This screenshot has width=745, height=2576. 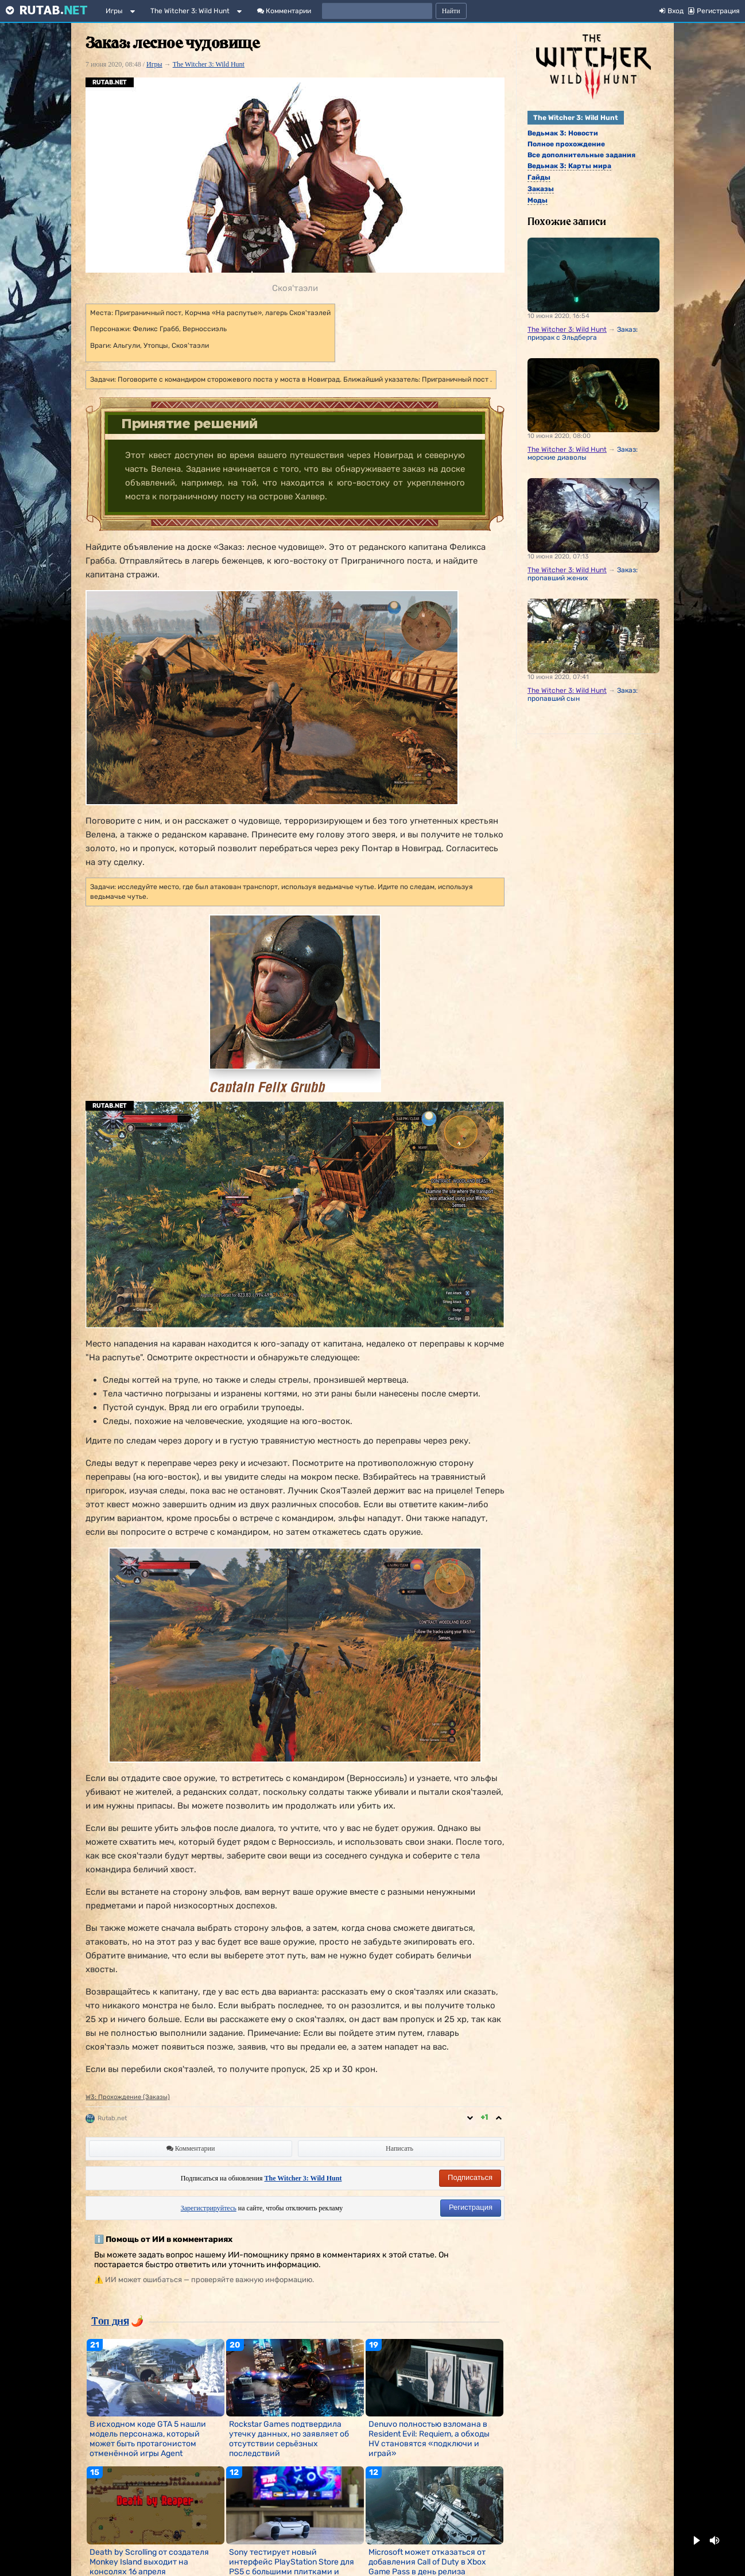 I want to click on Ведьмак 3: Карты мира, so click(x=569, y=166).